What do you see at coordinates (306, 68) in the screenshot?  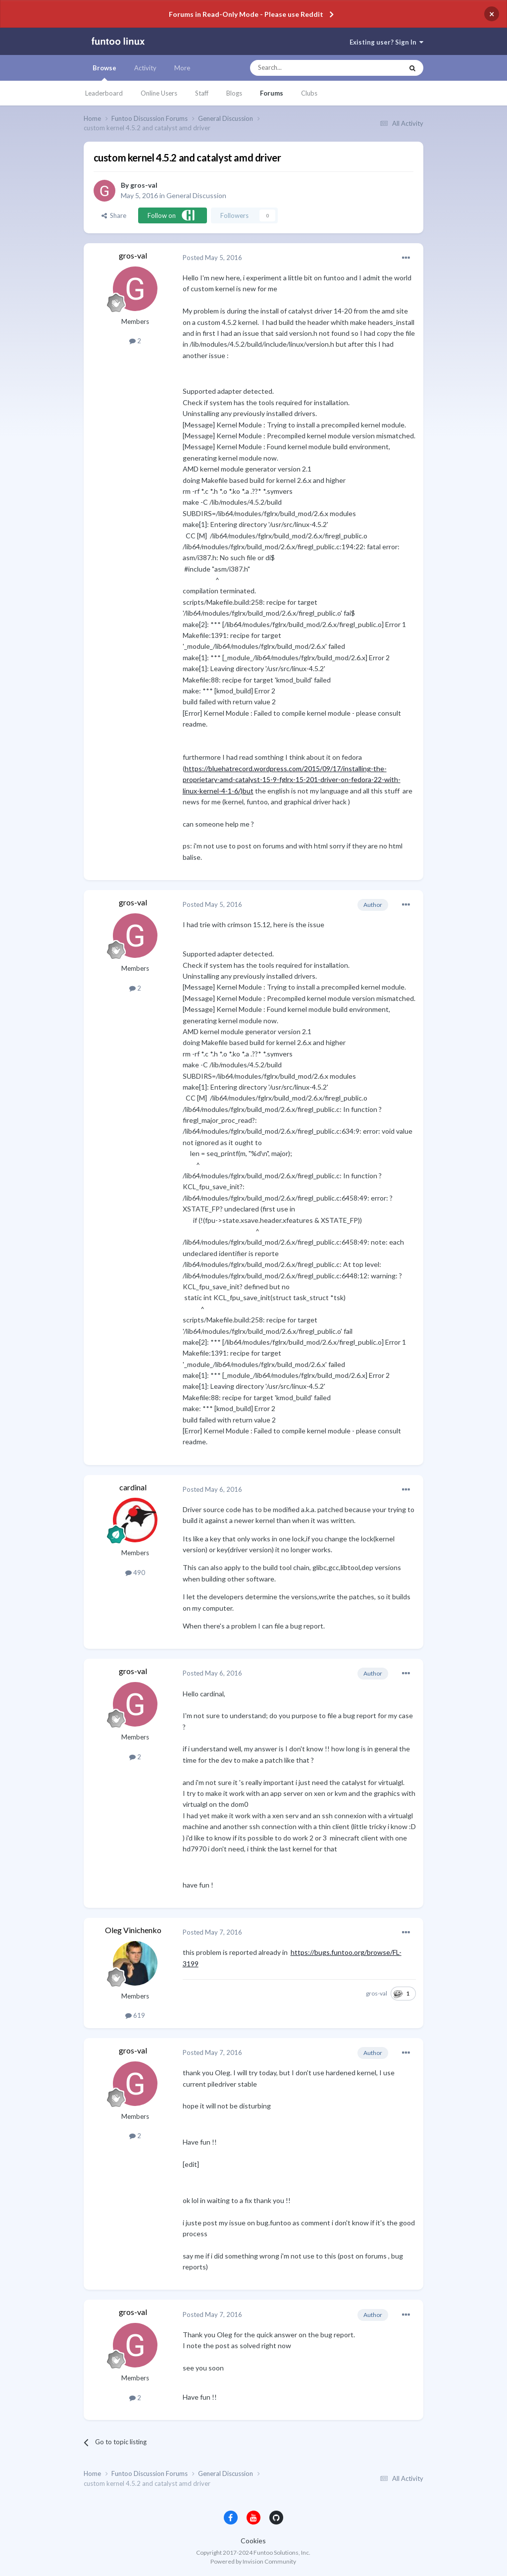 I see `[Search]` at bounding box center [306, 68].